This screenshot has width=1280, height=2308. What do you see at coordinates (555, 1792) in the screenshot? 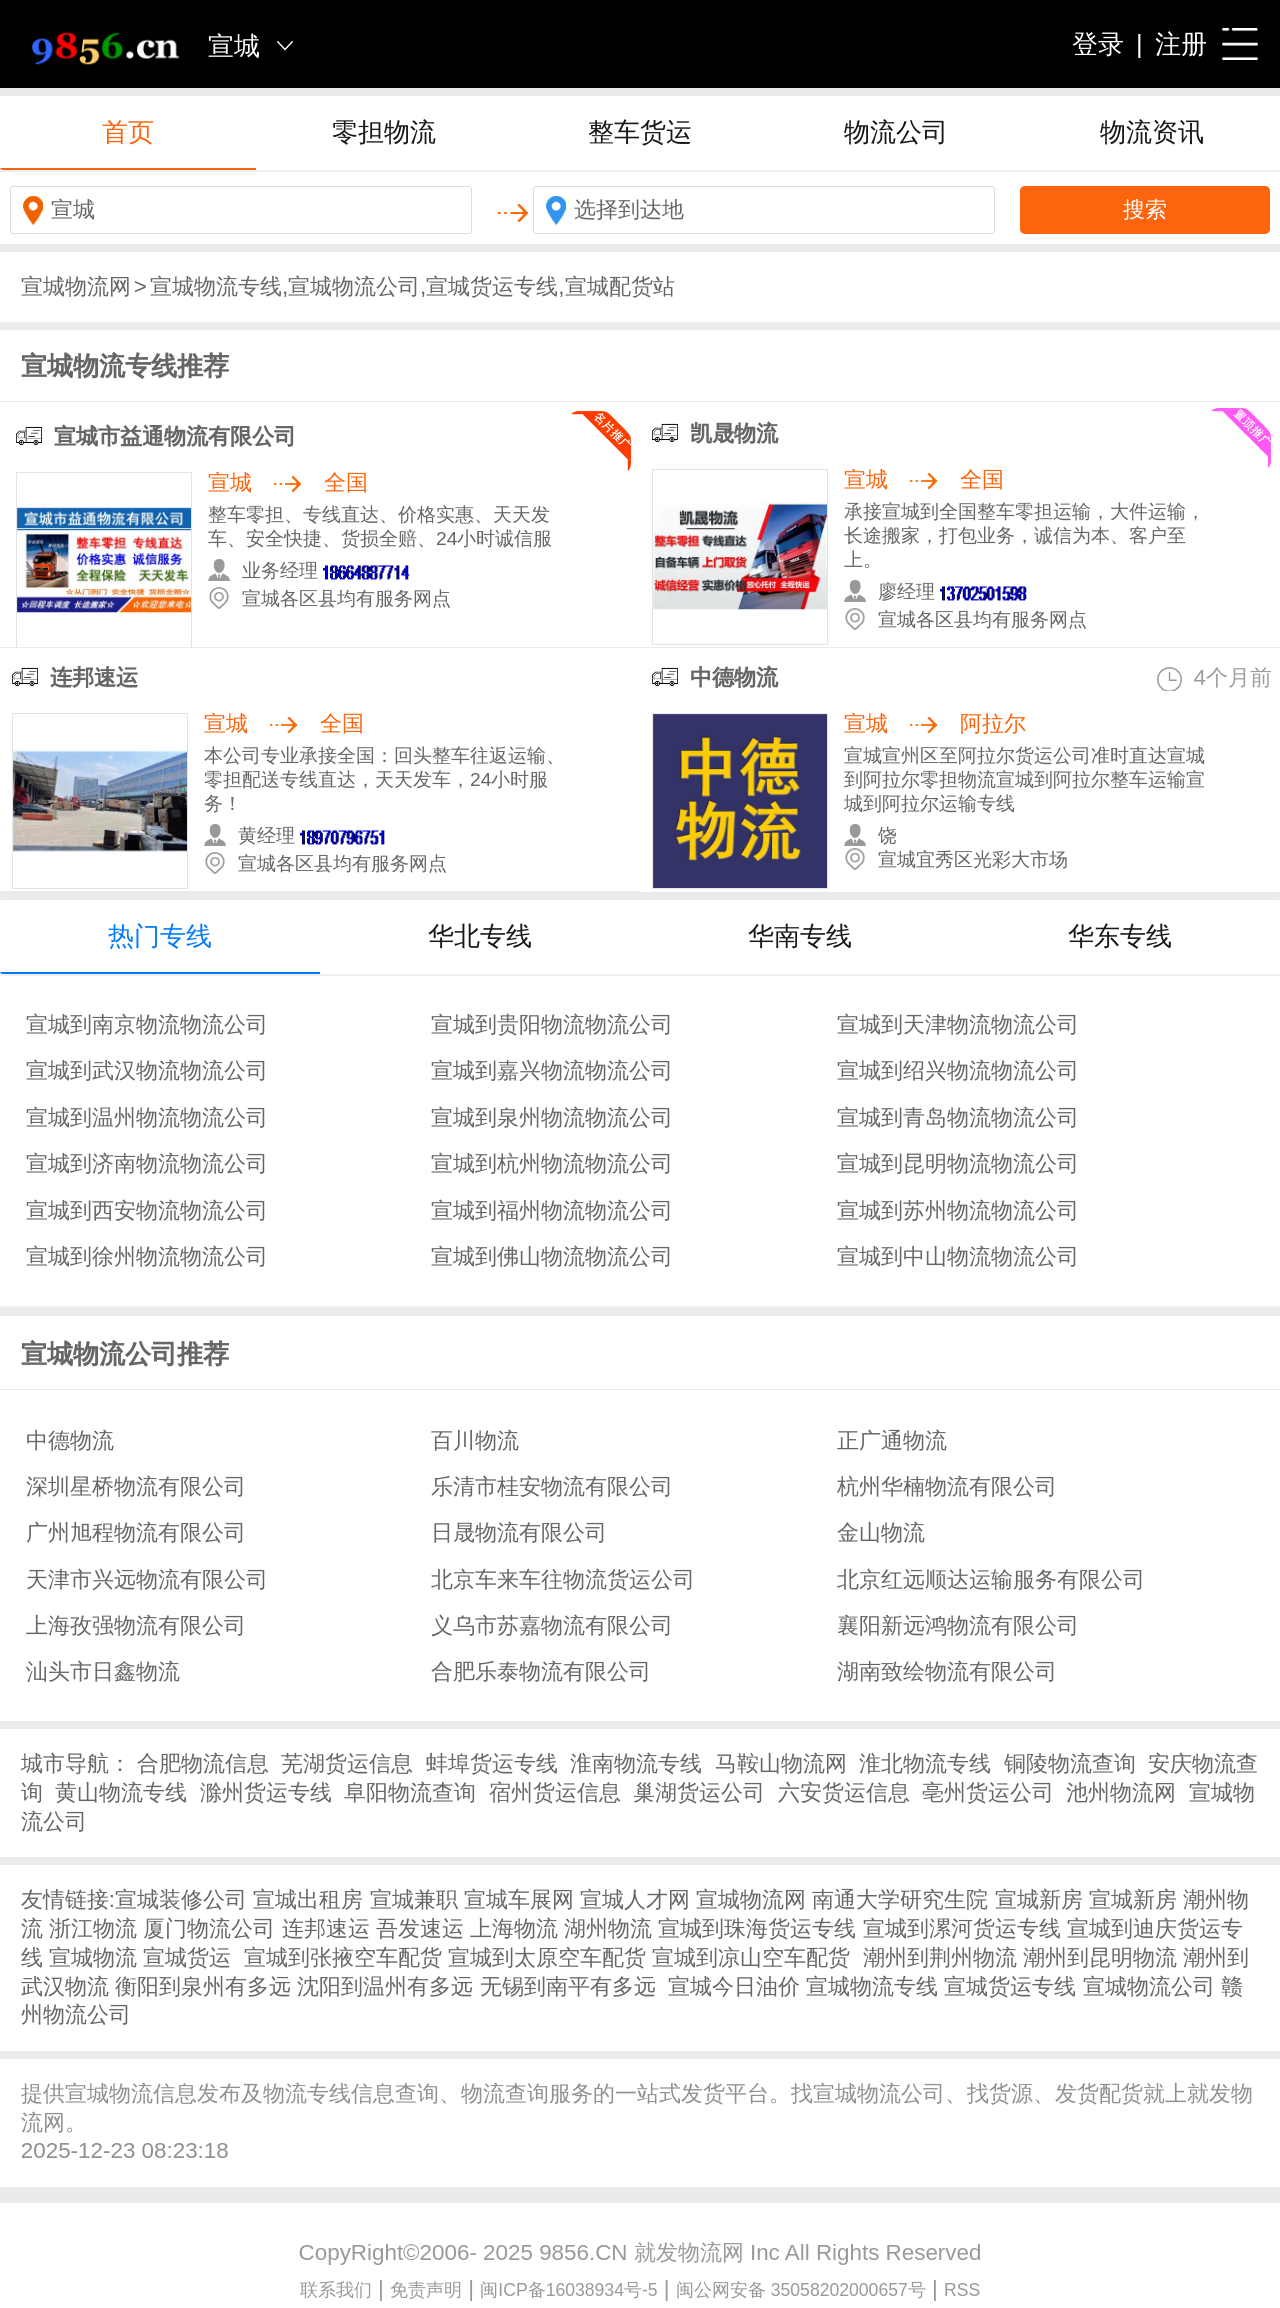
I see `宿州货运信息` at bounding box center [555, 1792].